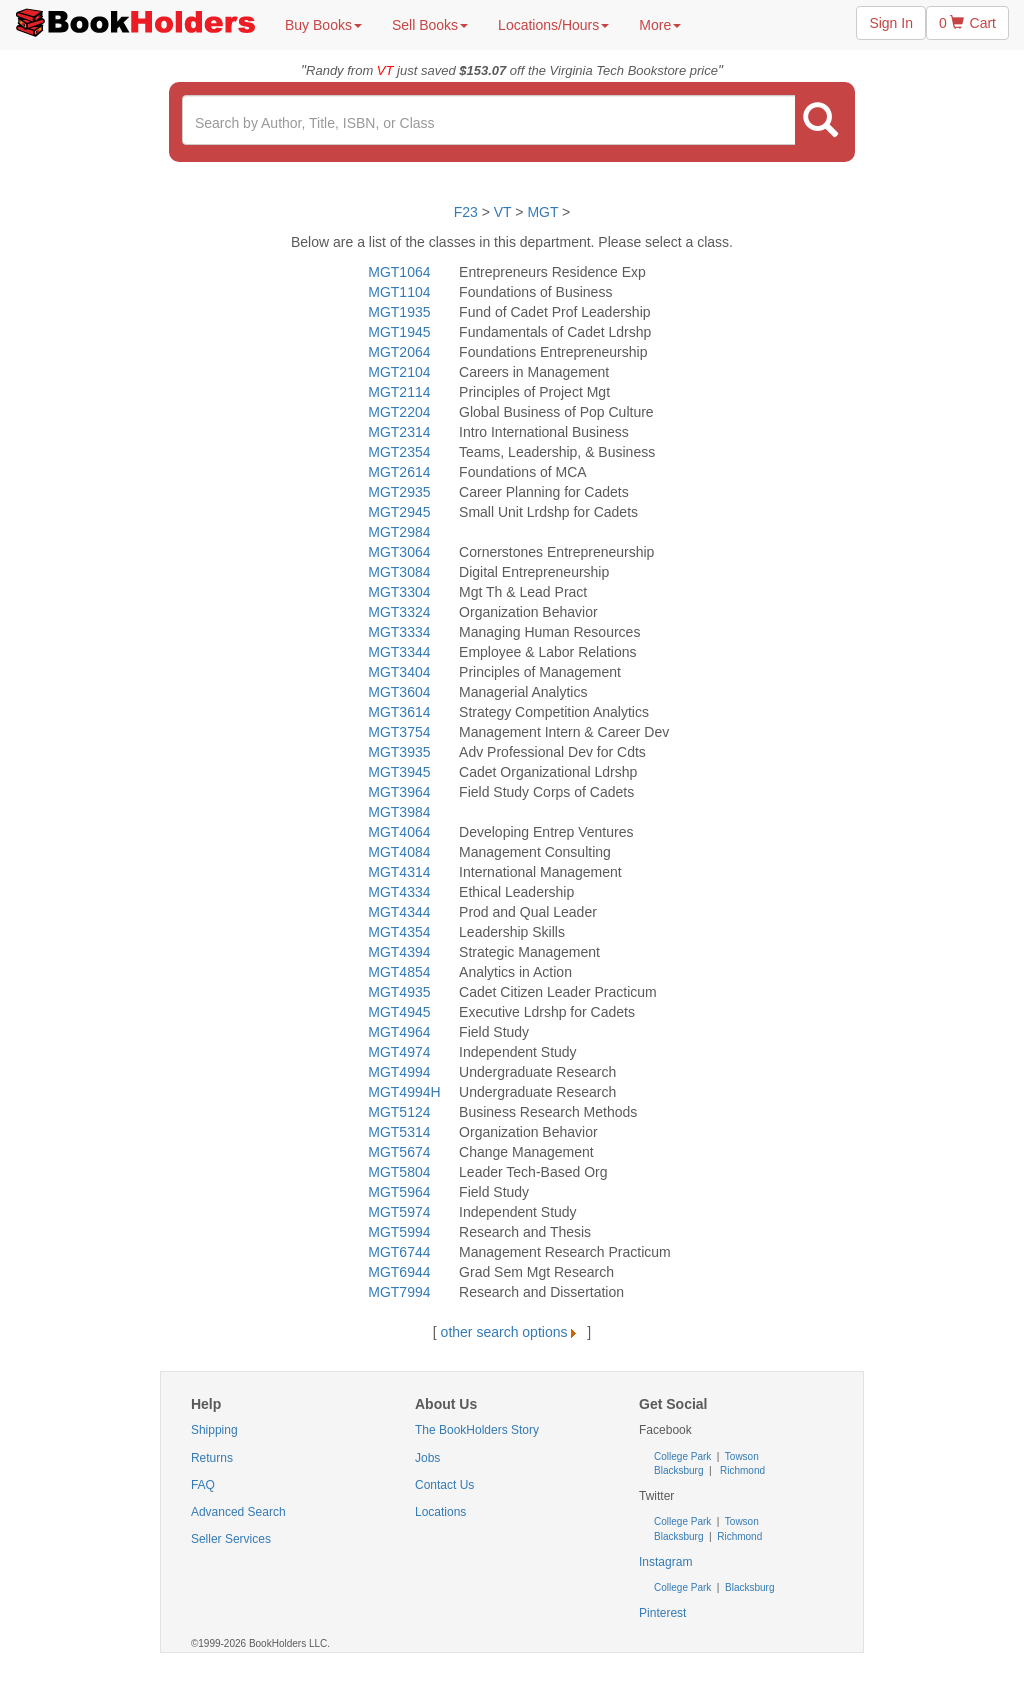  What do you see at coordinates (399, 612) in the screenshot?
I see `MGT3324` at bounding box center [399, 612].